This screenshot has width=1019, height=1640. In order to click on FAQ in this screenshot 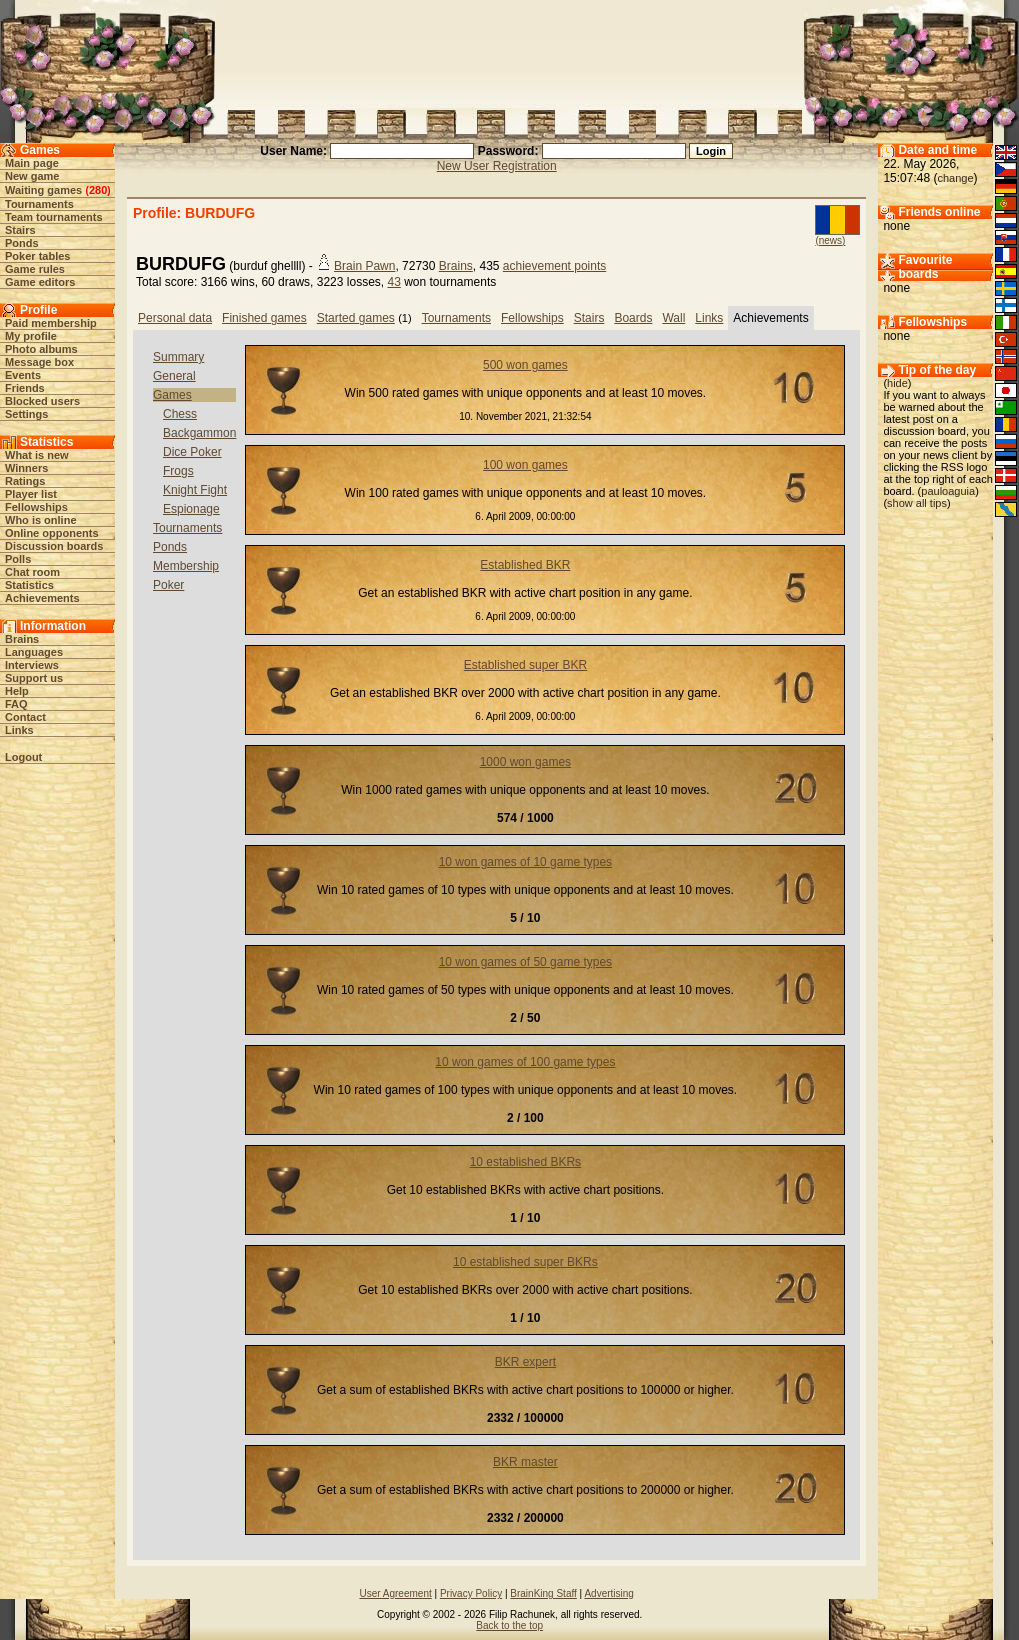, I will do `click(16, 704)`.